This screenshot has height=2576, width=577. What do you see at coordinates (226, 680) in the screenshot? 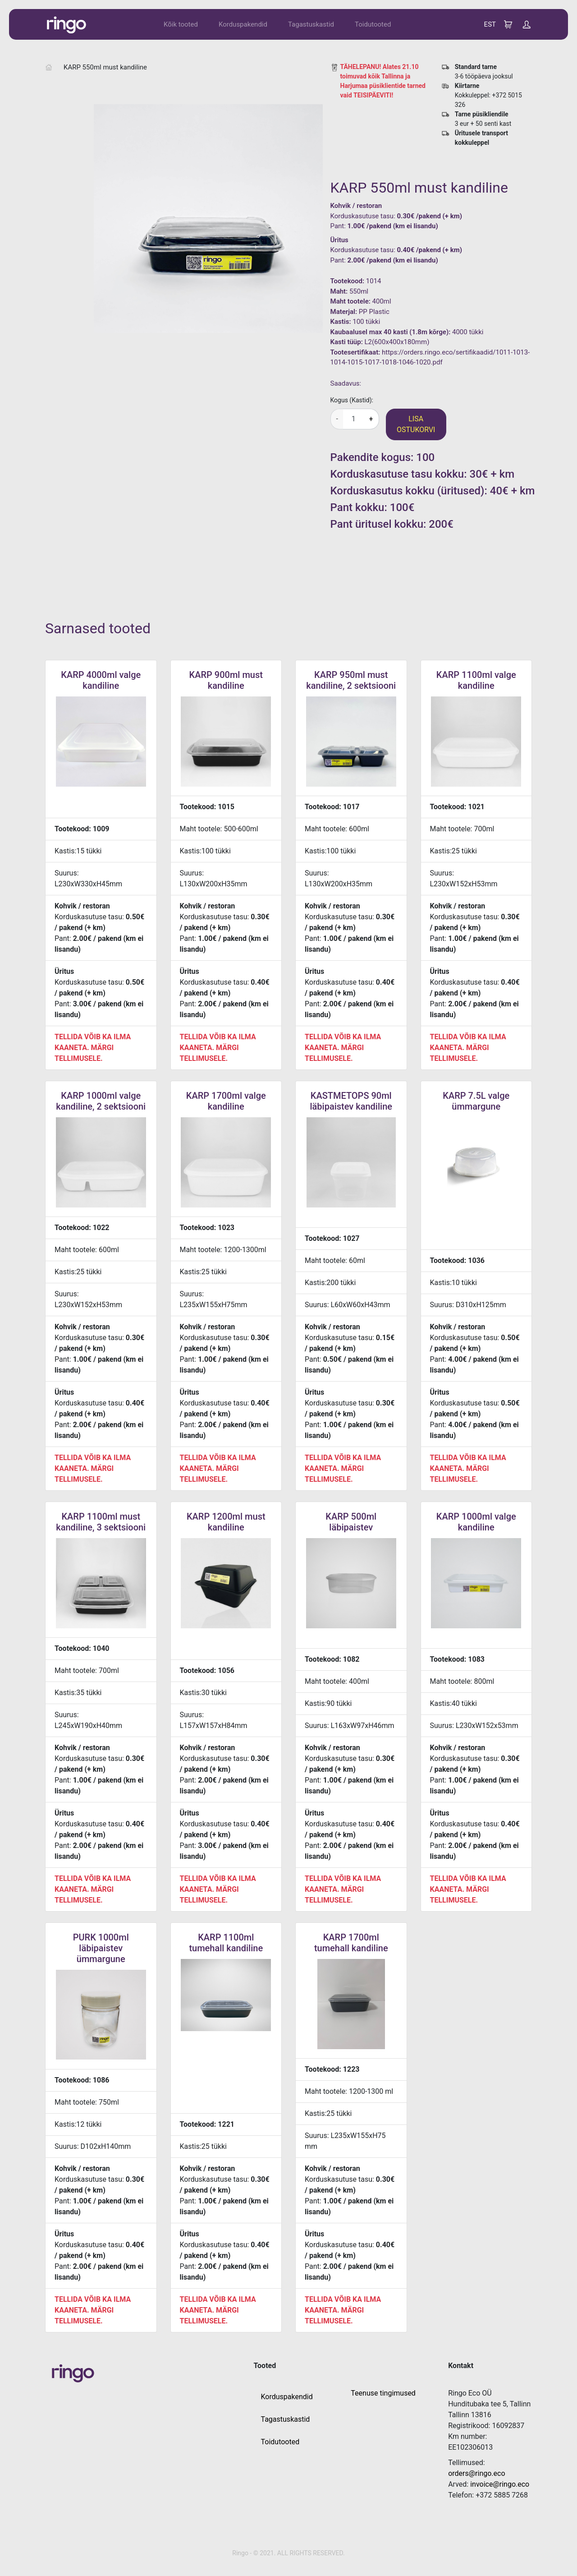
I see `KARP 900ml must kandiline` at bounding box center [226, 680].